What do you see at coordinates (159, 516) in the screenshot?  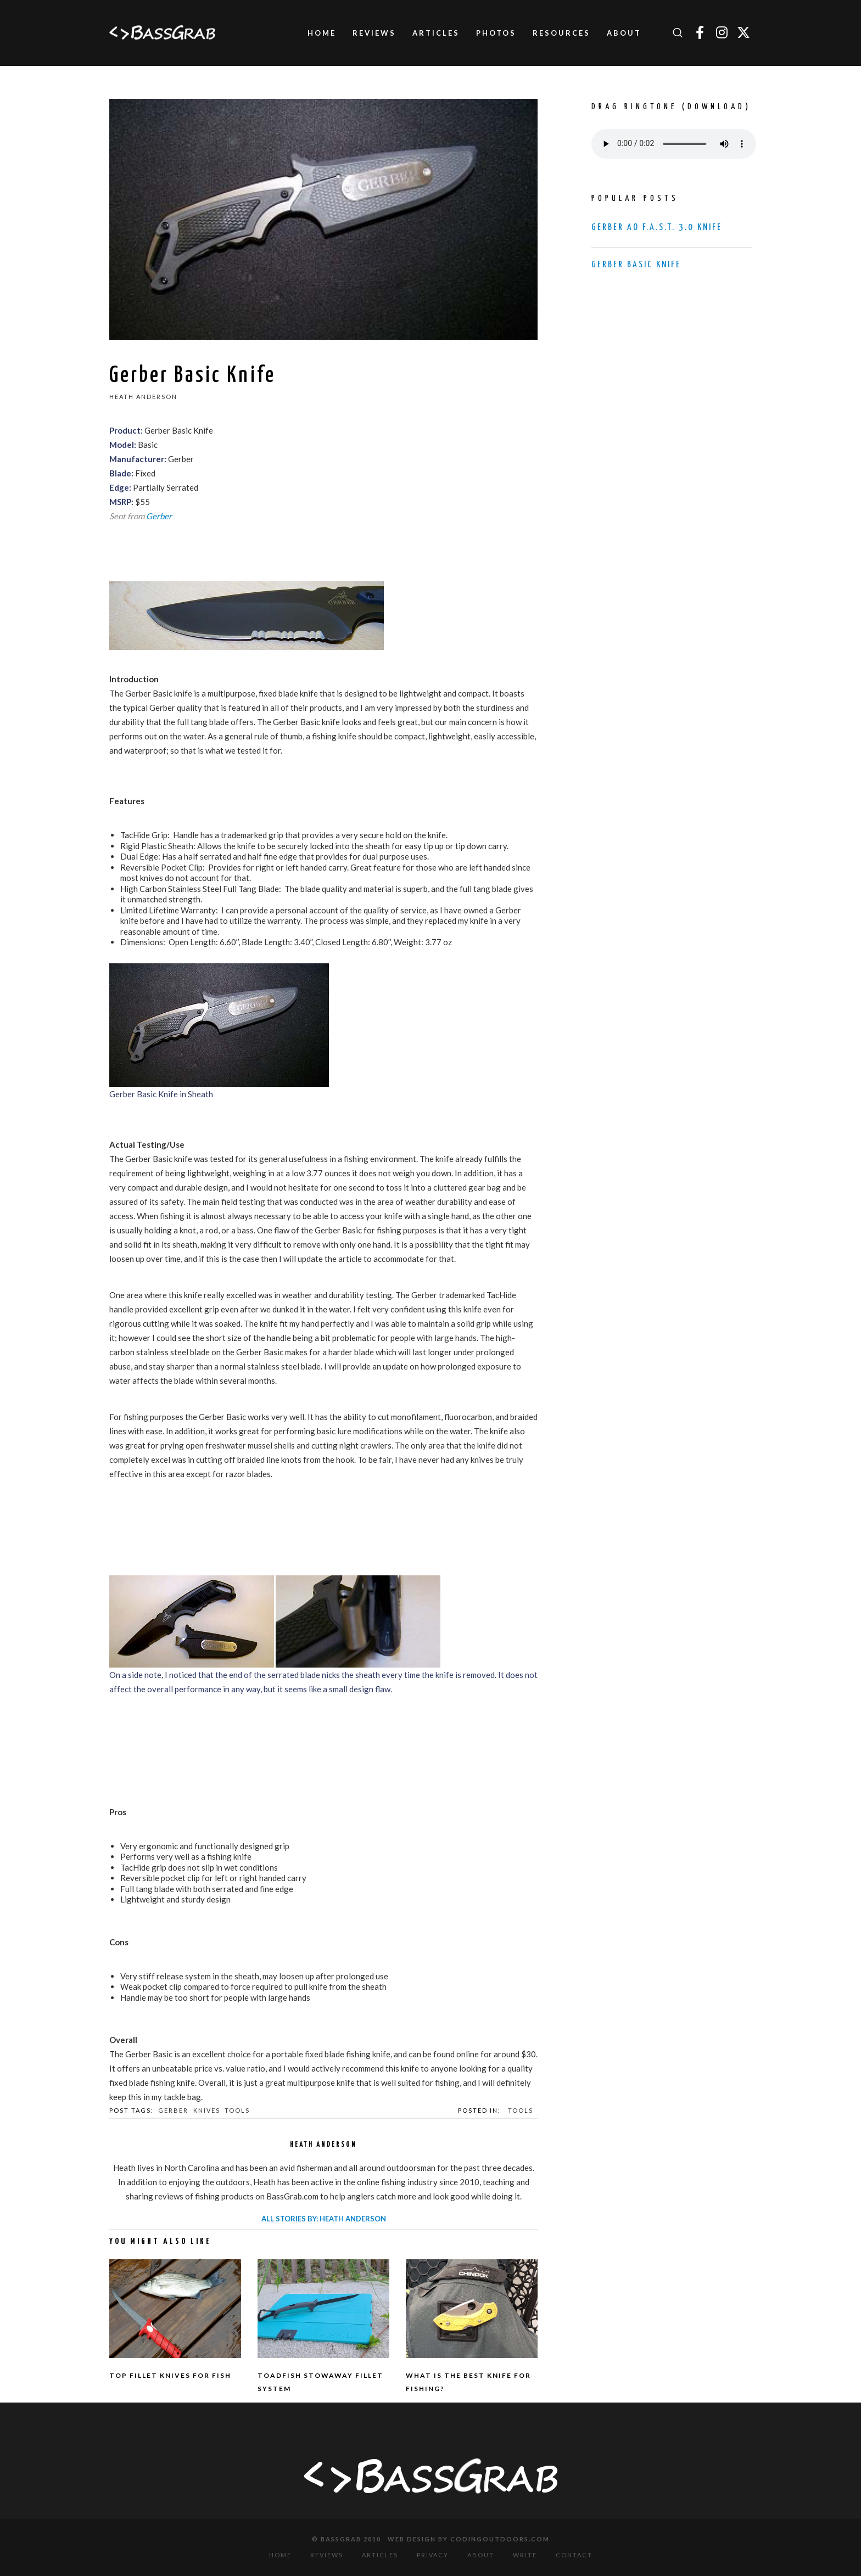 I see `Gerber` at bounding box center [159, 516].